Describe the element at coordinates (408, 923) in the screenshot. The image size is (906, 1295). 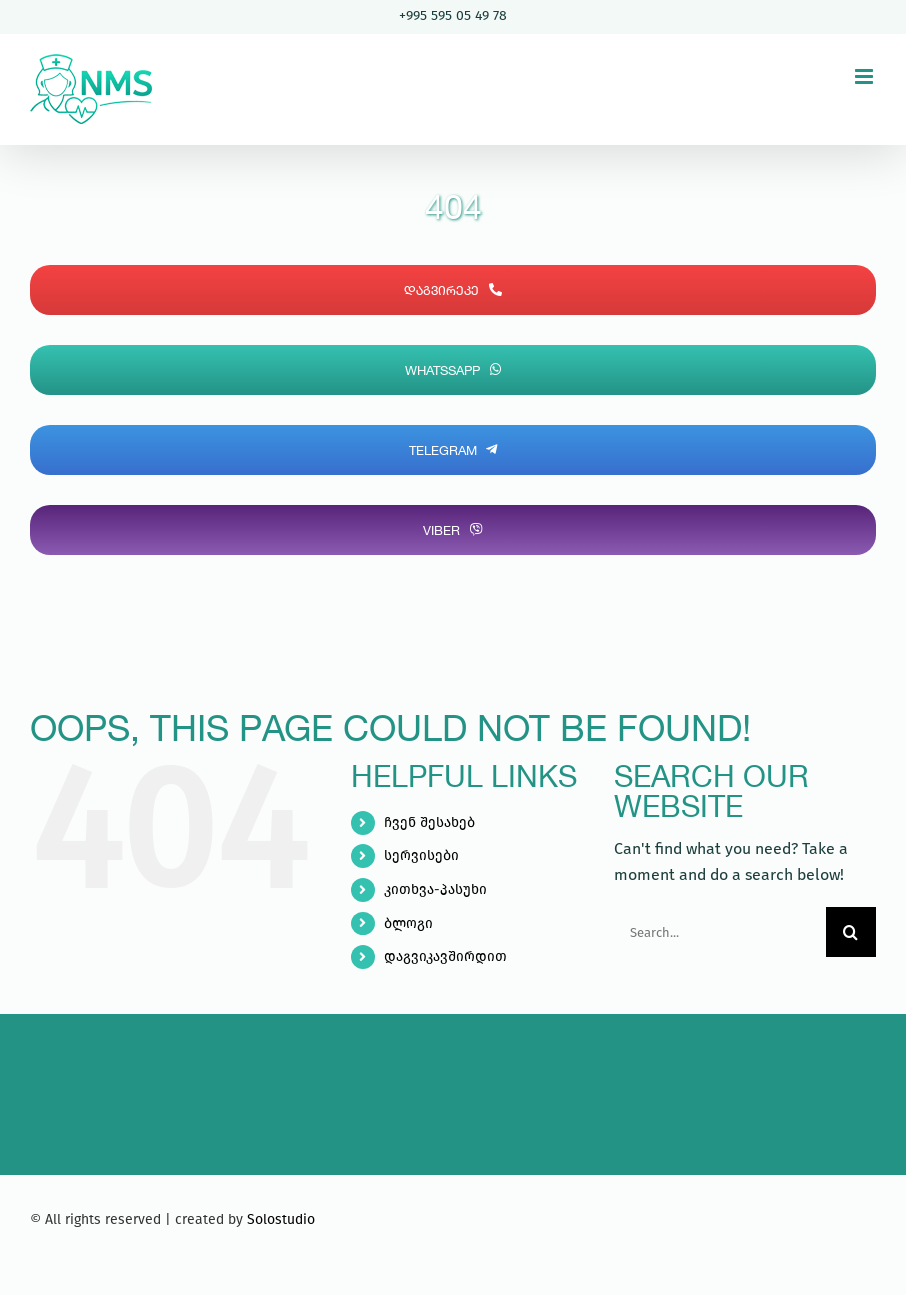
I see `ბლოგი` at that location.